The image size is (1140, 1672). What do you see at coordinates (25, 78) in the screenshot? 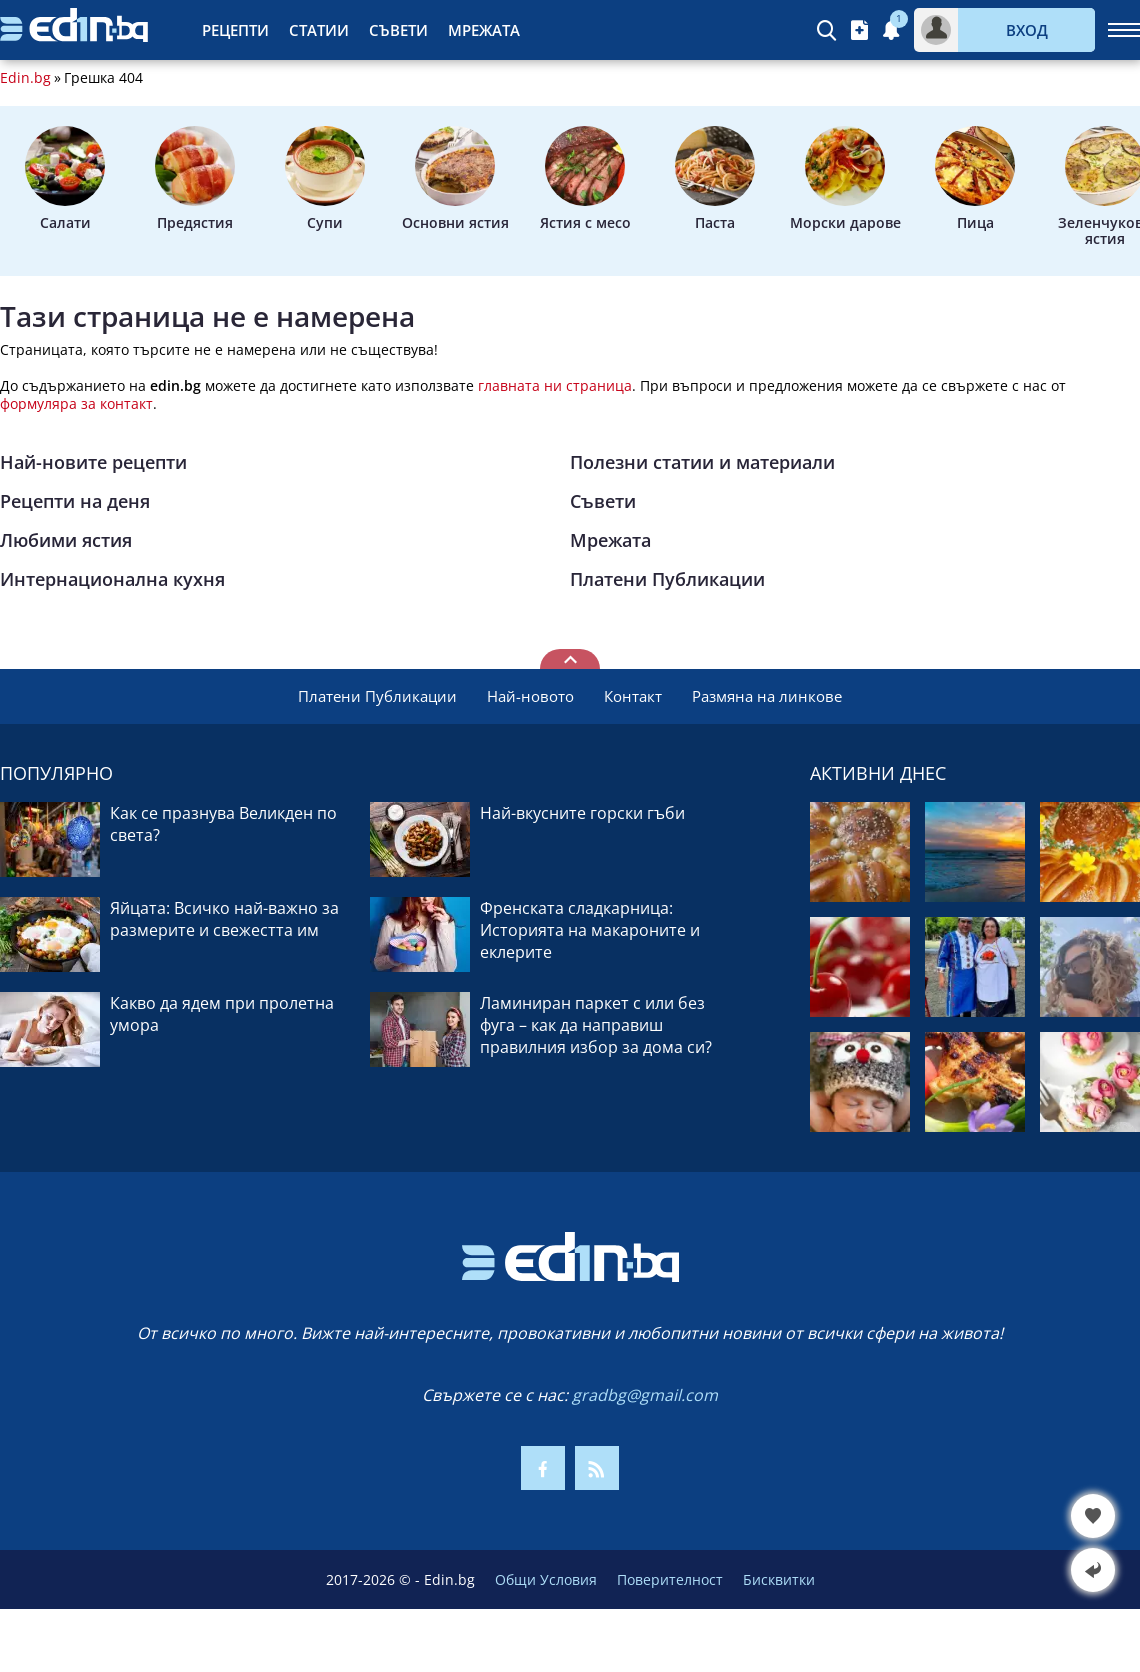
I see `Edin.bg` at bounding box center [25, 78].